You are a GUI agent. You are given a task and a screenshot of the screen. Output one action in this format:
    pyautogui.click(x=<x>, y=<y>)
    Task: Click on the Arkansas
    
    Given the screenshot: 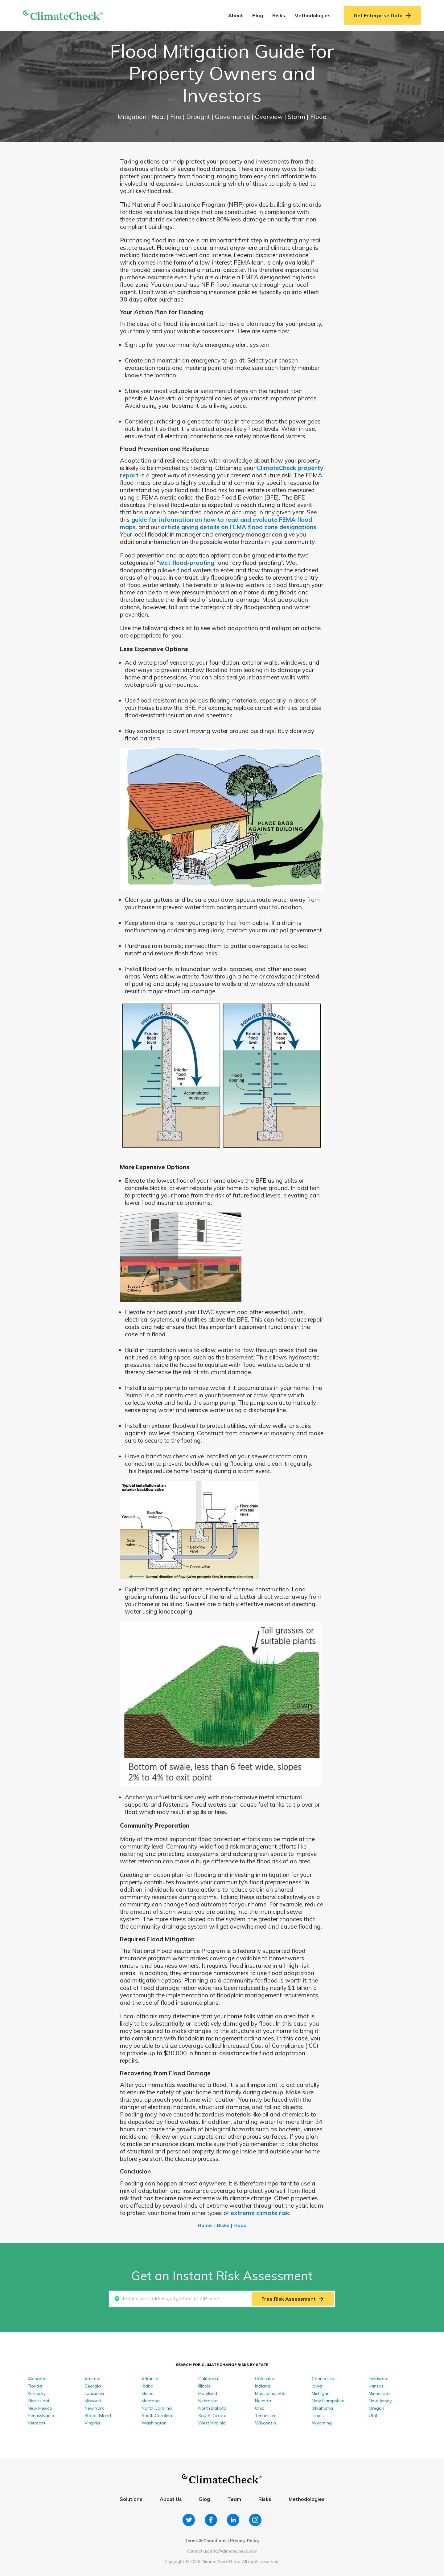 What is the action you would take?
    pyautogui.click(x=151, y=2378)
    